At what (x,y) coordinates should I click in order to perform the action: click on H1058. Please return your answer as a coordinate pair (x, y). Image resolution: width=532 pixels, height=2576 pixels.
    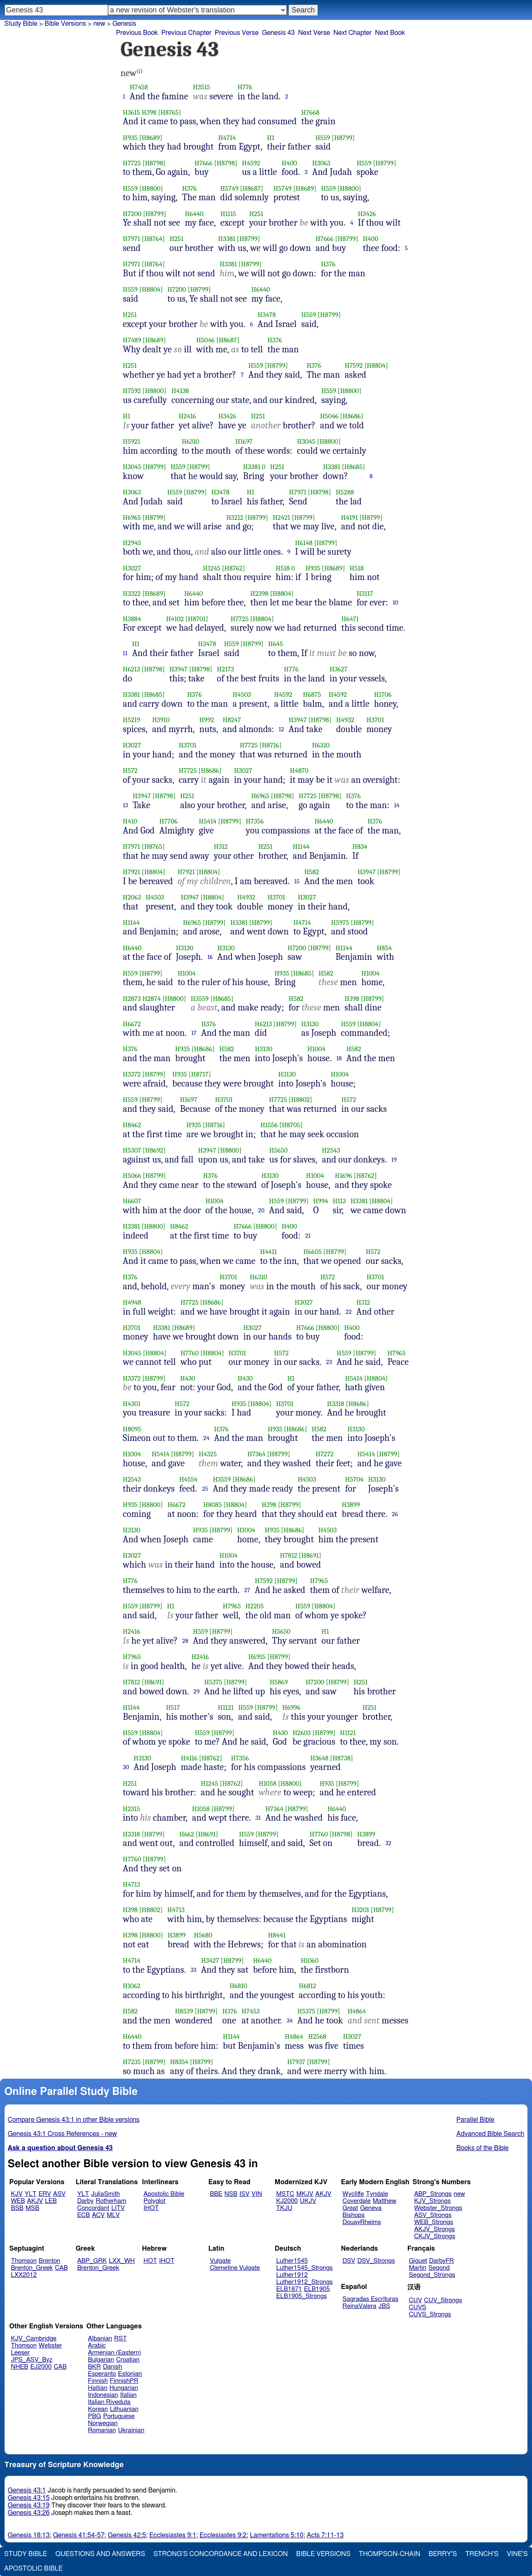
    Looking at the image, I should click on (267, 1783).